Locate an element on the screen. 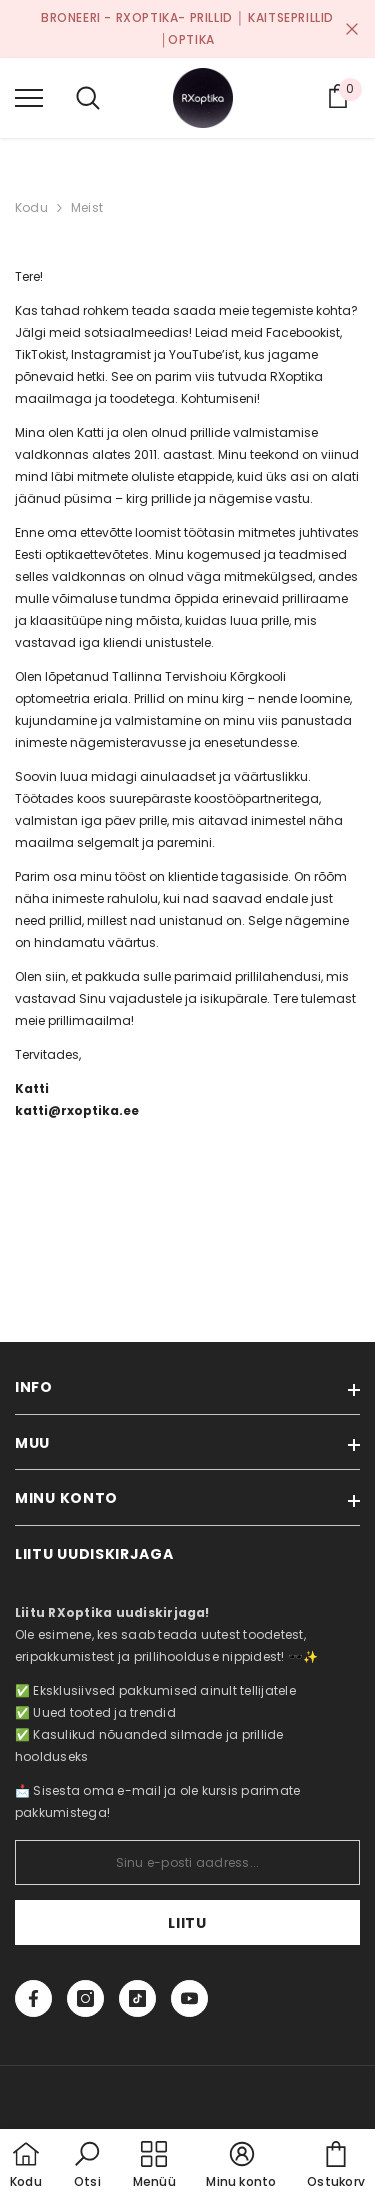 The width and height of the screenshot is (375, 2198). Meist is located at coordinates (87, 207).